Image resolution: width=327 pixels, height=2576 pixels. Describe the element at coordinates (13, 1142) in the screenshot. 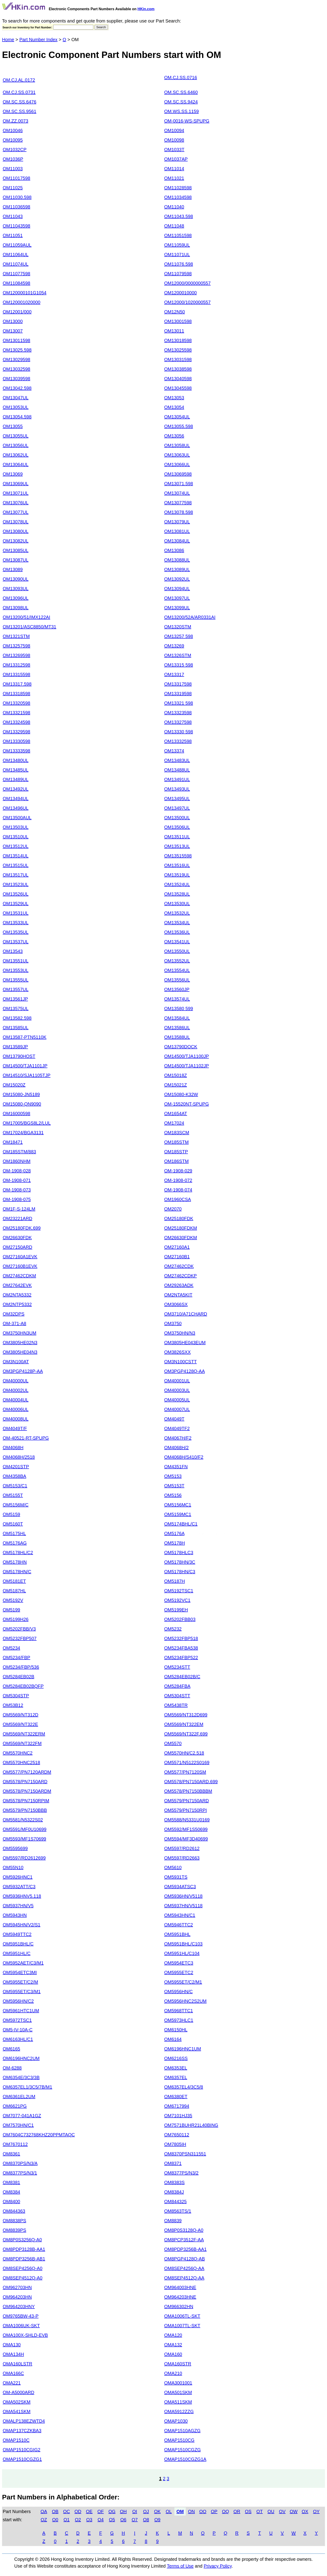

I see `OM18471` at that location.